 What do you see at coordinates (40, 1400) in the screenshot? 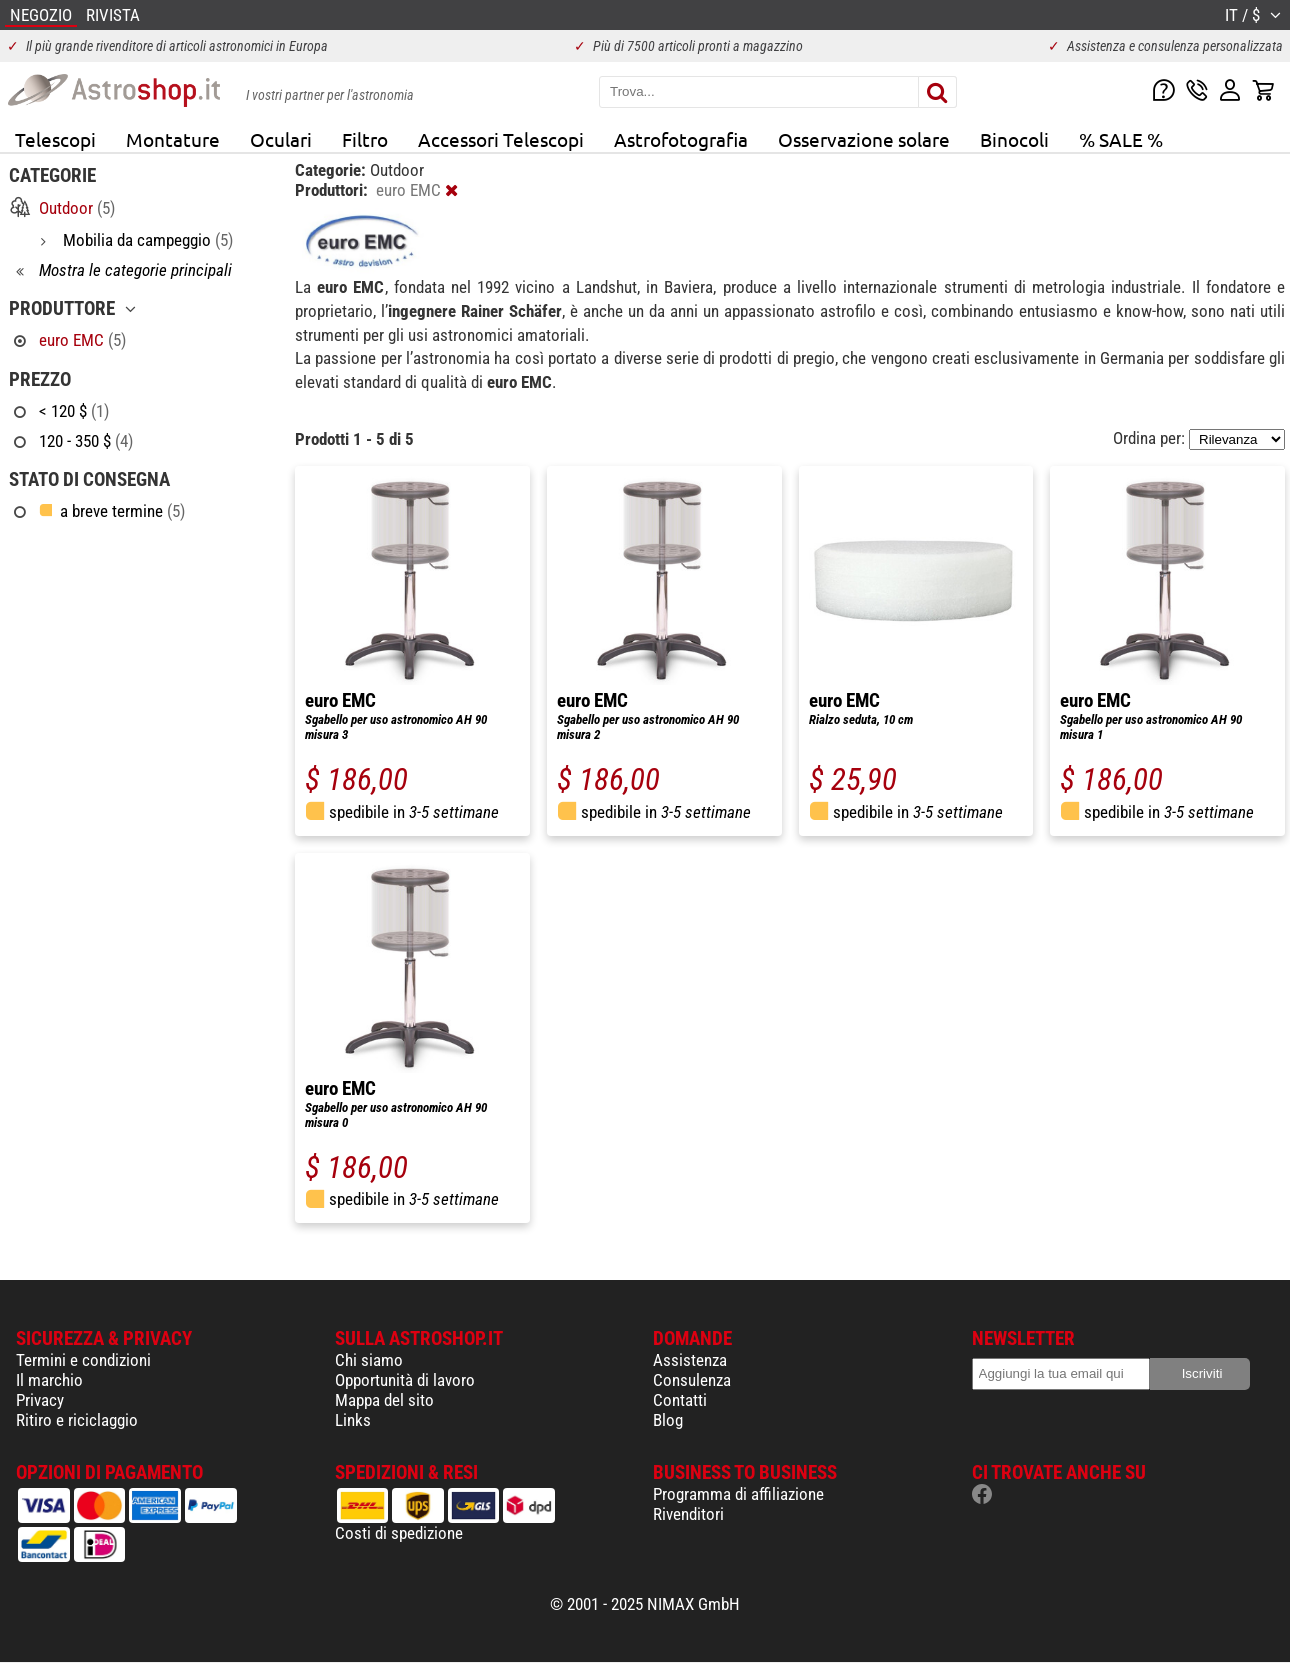
I see `Privacy` at bounding box center [40, 1400].